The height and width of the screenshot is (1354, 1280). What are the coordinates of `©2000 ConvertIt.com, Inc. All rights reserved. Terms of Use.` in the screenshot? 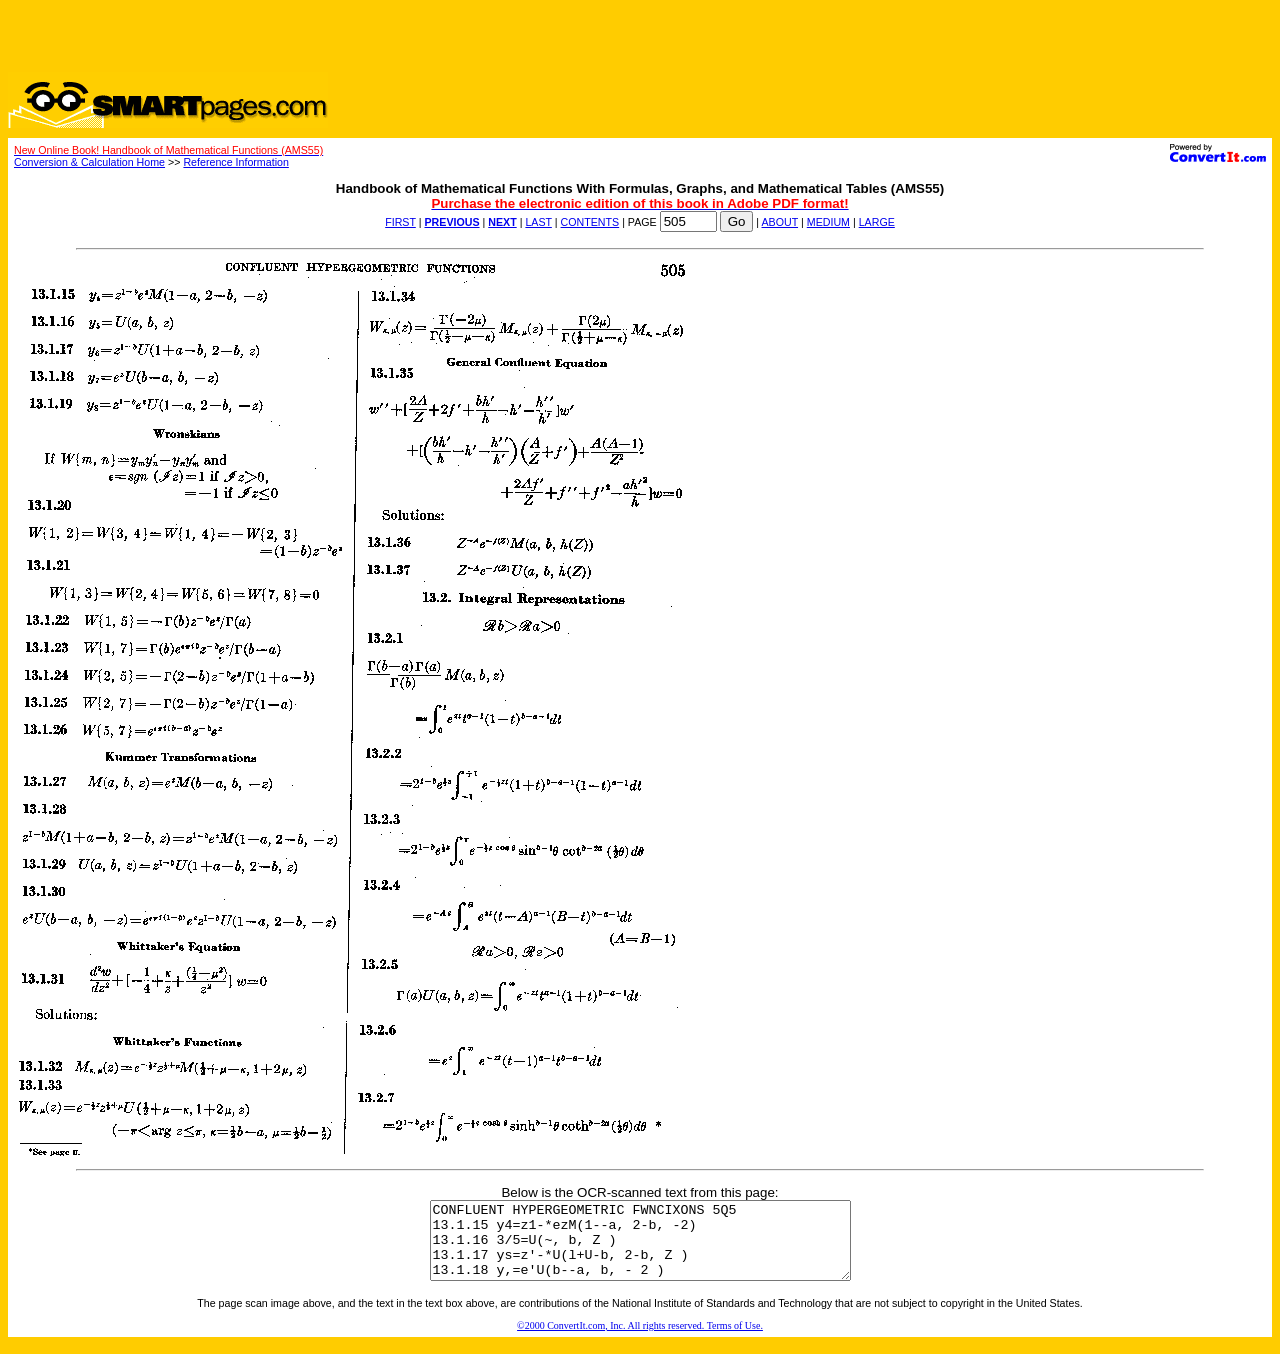 It's located at (640, 1340).